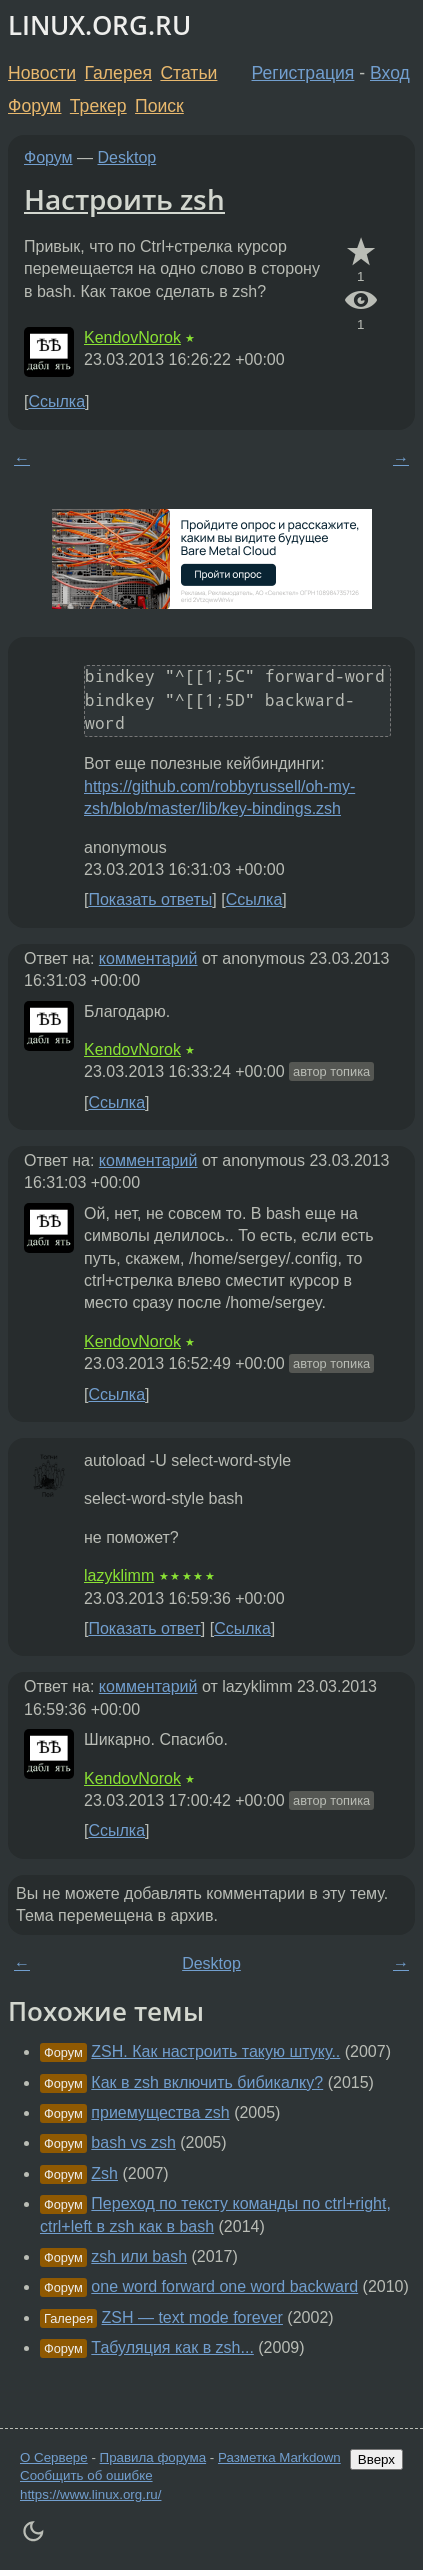 Image resolution: width=423 pixels, height=2570 pixels. What do you see at coordinates (90, 2494) in the screenshot?
I see `https://www.linux.org.ru/` at bounding box center [90, 2494].